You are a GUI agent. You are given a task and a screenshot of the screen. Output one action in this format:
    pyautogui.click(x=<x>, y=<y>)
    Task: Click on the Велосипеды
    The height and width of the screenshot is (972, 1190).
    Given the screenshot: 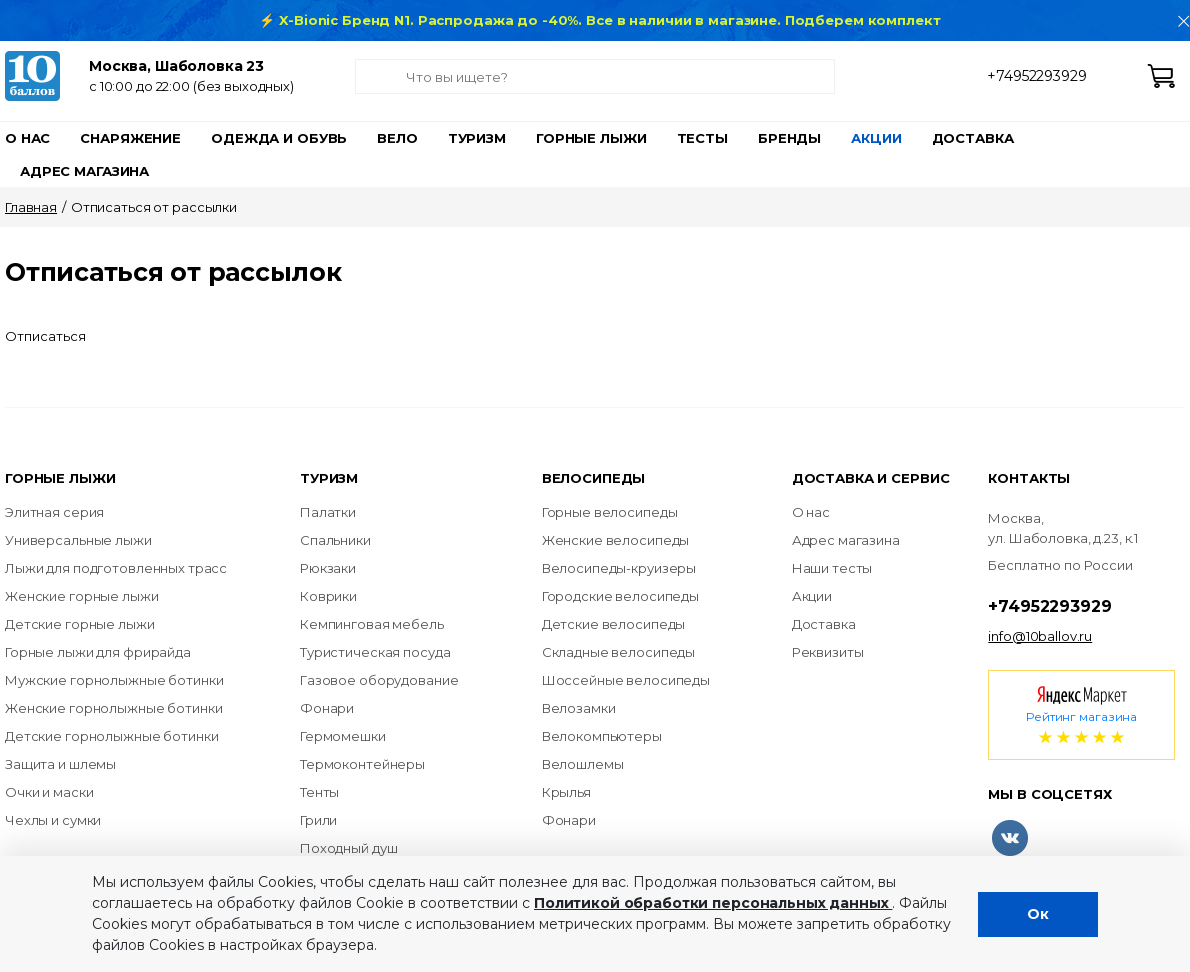 What is the action you would take?
    pyautogui.click(x=594, y=478)
    